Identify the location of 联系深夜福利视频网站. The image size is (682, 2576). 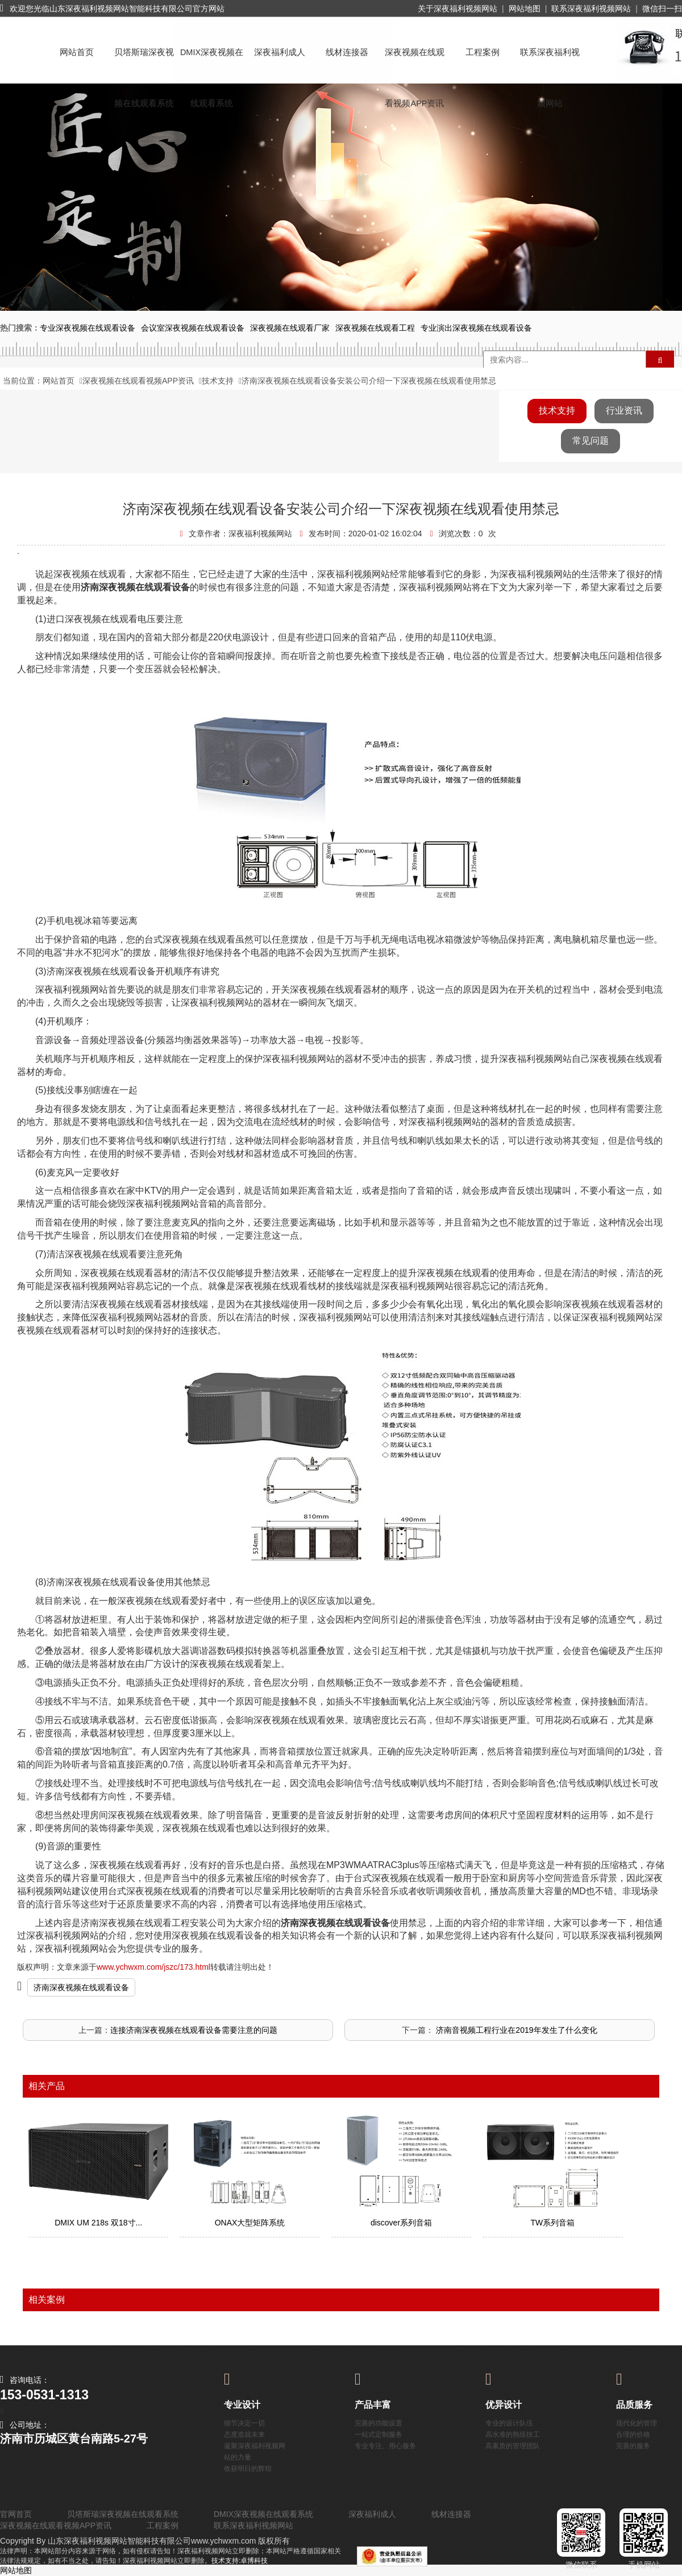
(591, 8).